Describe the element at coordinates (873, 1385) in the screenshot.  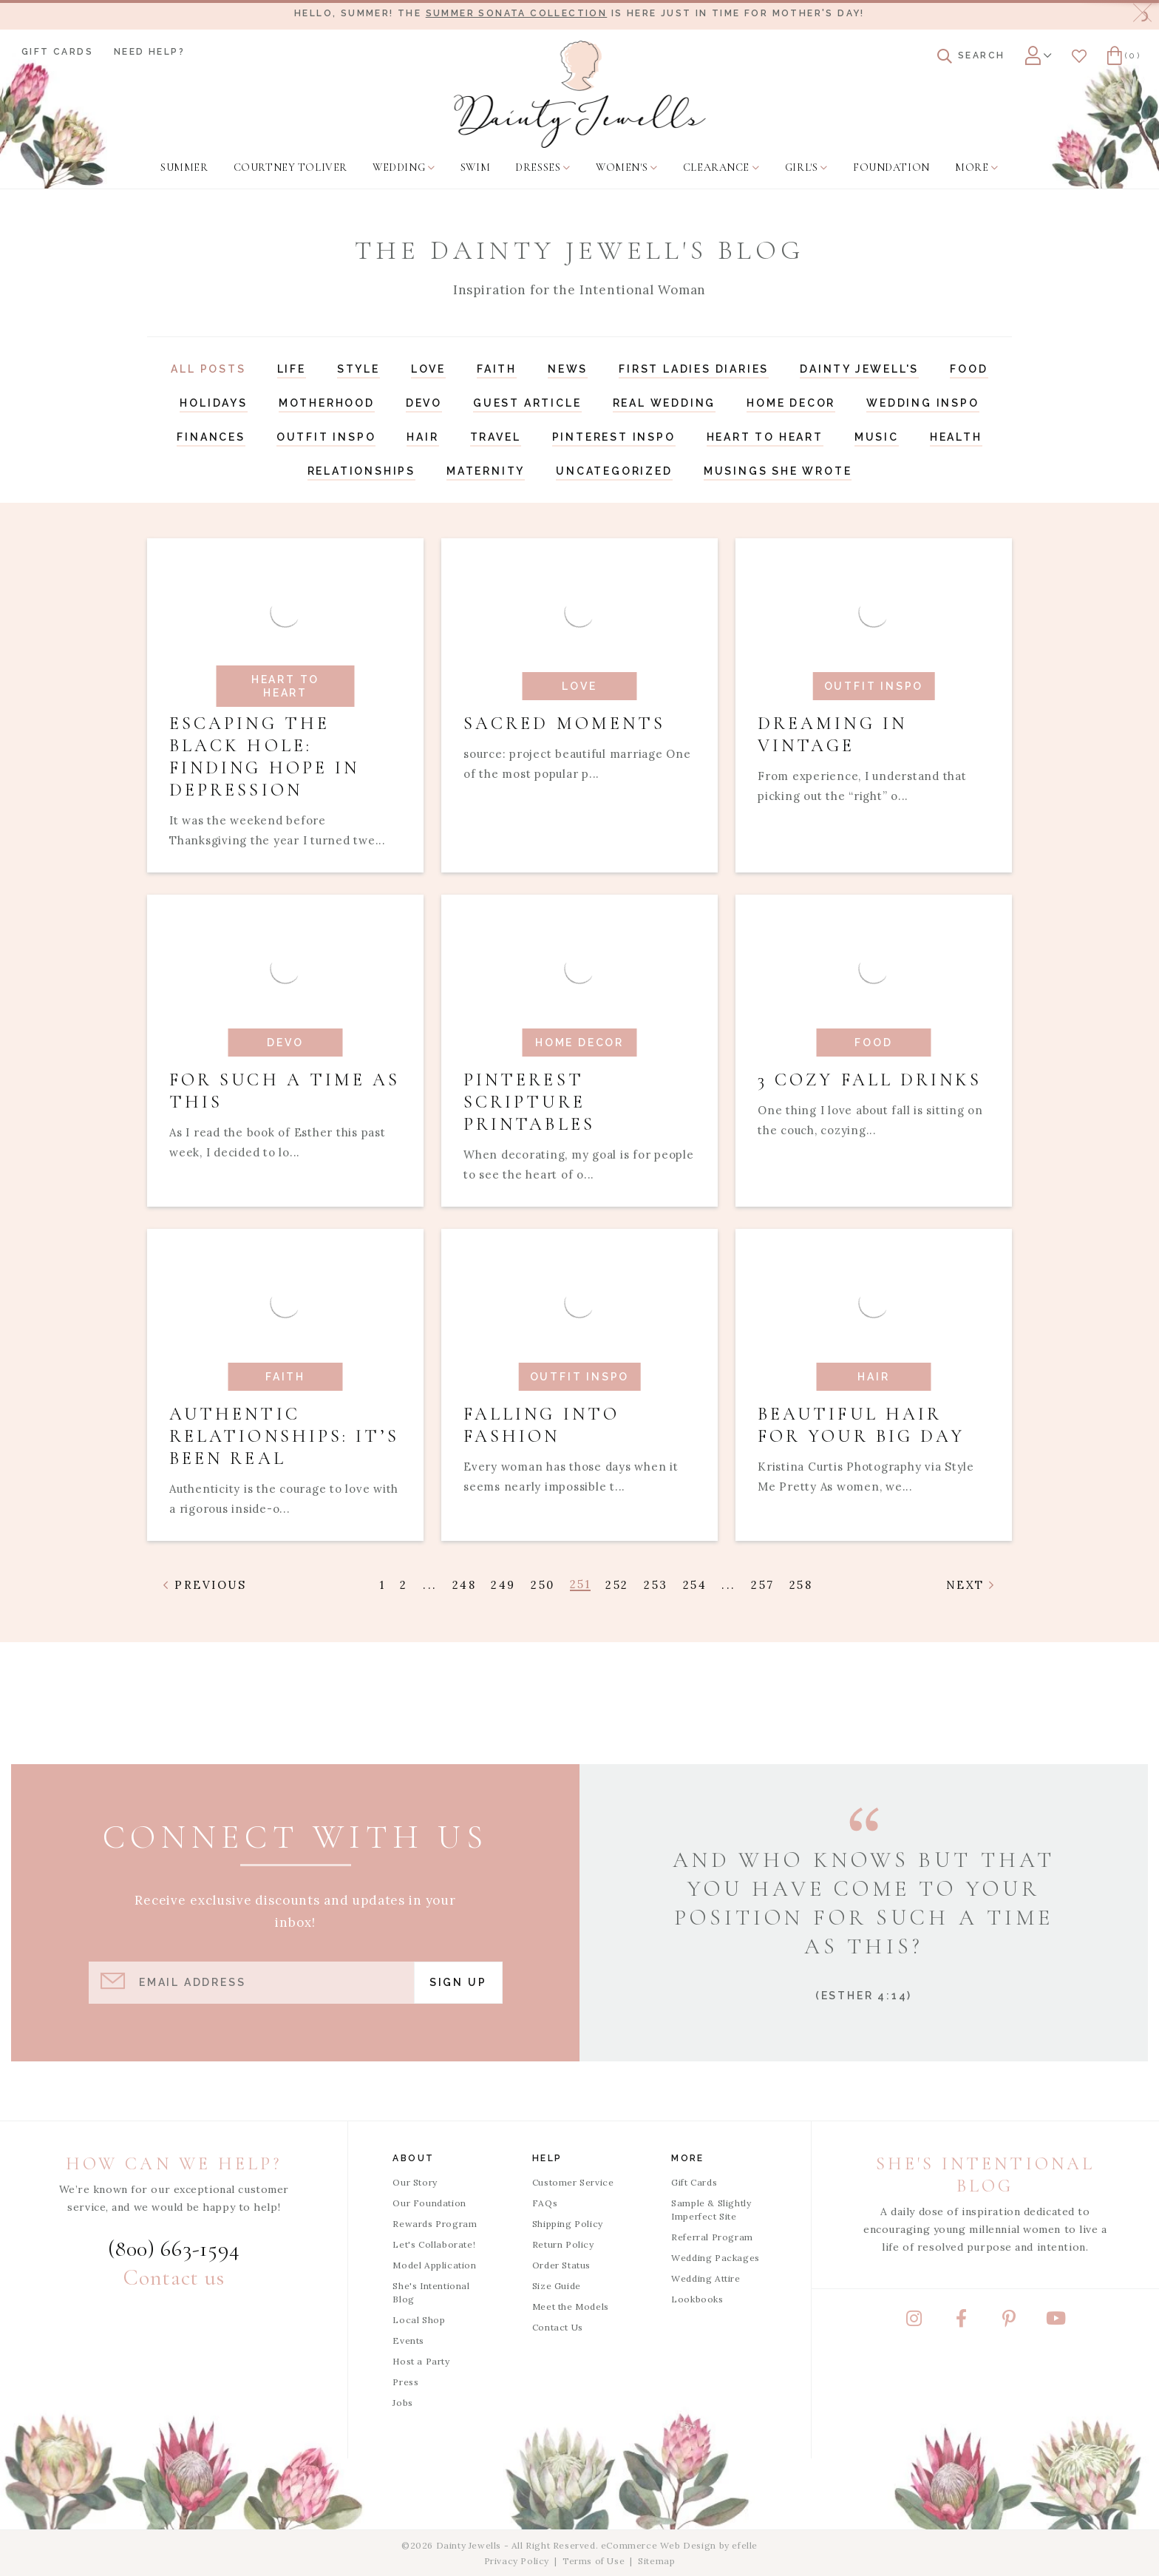
I see `[Read article: Beautiful Hair for Your Big Day]` at that location.